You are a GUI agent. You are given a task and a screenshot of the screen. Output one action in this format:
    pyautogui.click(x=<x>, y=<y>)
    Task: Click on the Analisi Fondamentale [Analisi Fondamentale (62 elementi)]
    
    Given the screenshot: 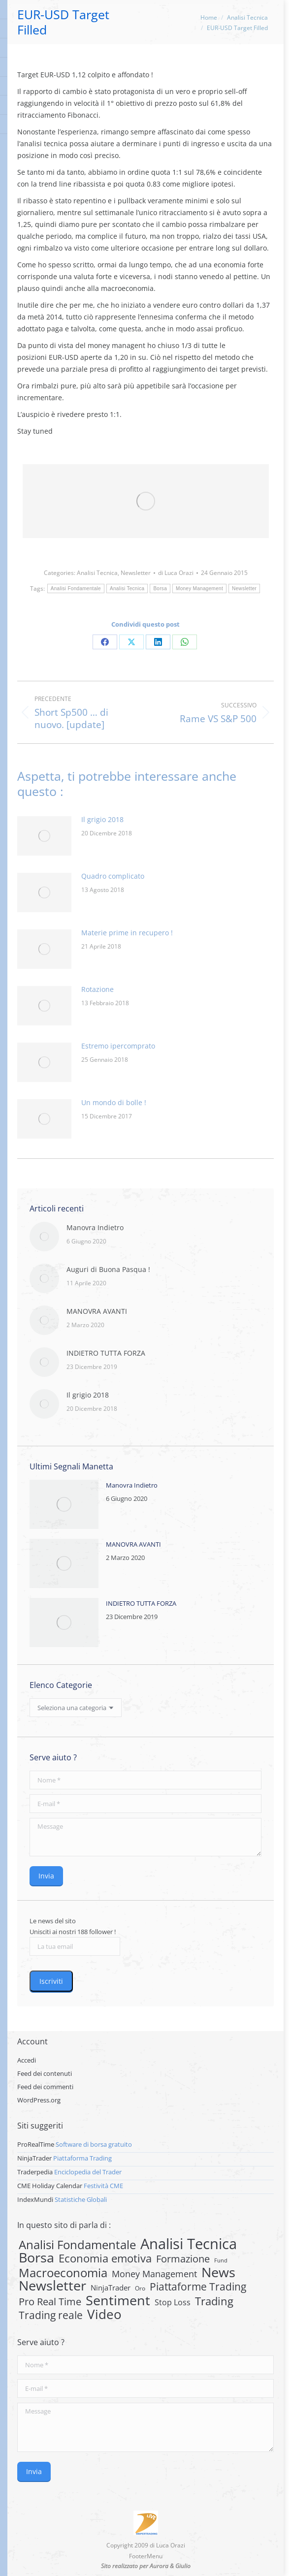 What is the action you would take?
    pyautogui.click(x=77, y=2244)
    